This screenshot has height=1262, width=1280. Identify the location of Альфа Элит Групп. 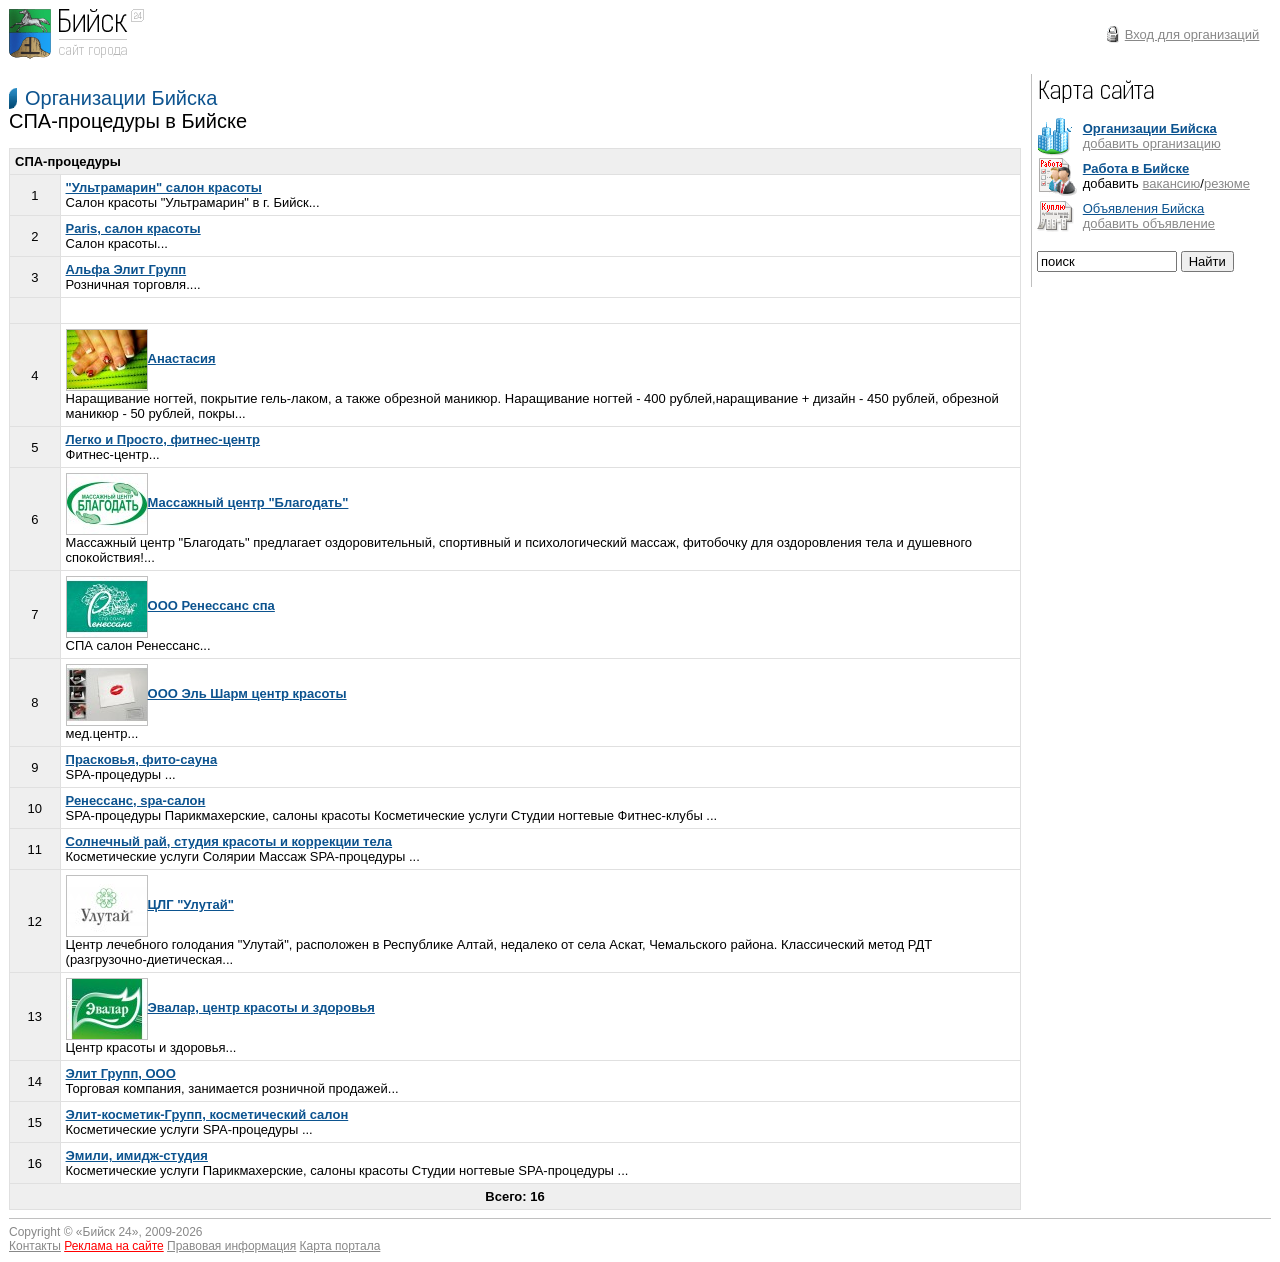
(126, 269).